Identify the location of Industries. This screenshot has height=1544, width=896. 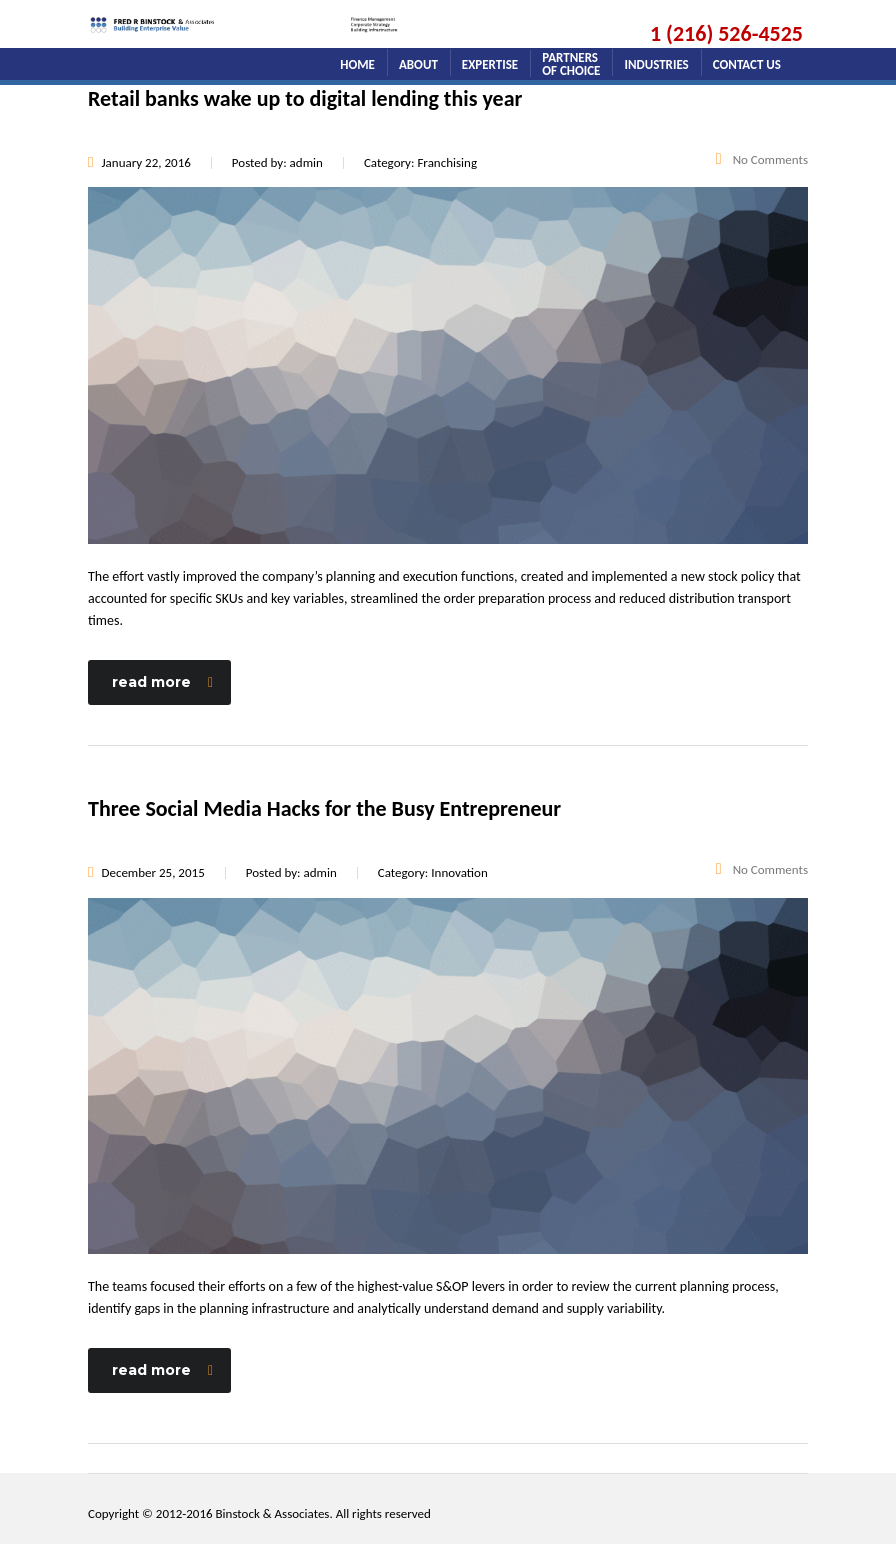
(656, 64).